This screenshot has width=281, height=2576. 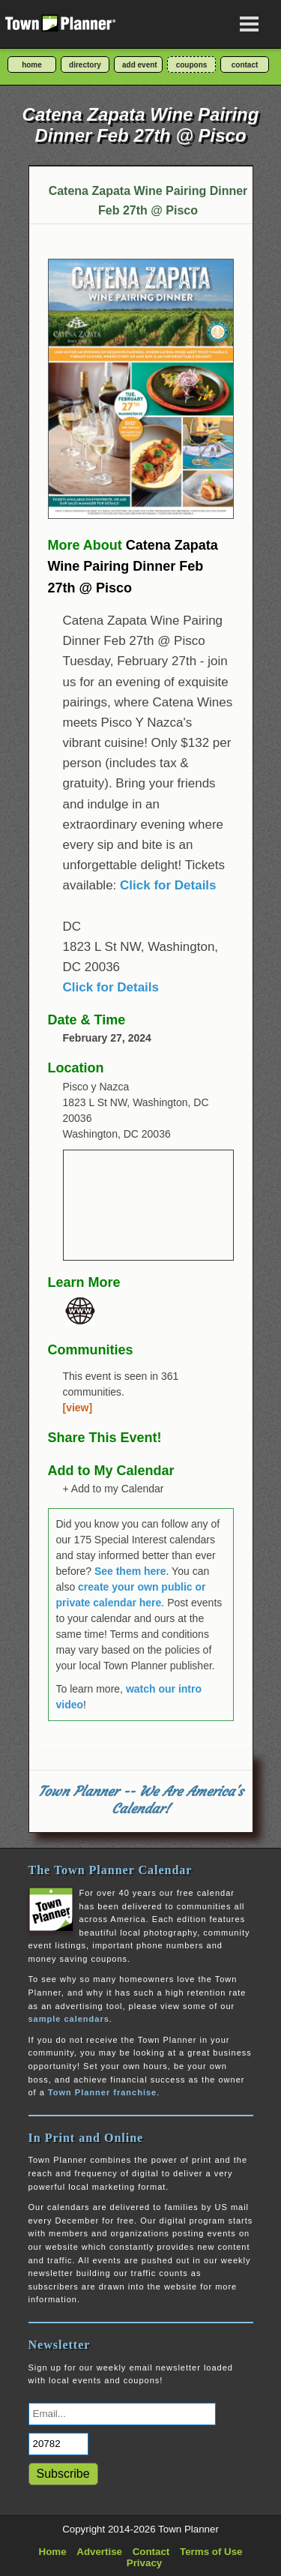 What do you see at coordinates (151, 2551) in the screenshot?
I see `Contact` at bounding box center [151, 2551].